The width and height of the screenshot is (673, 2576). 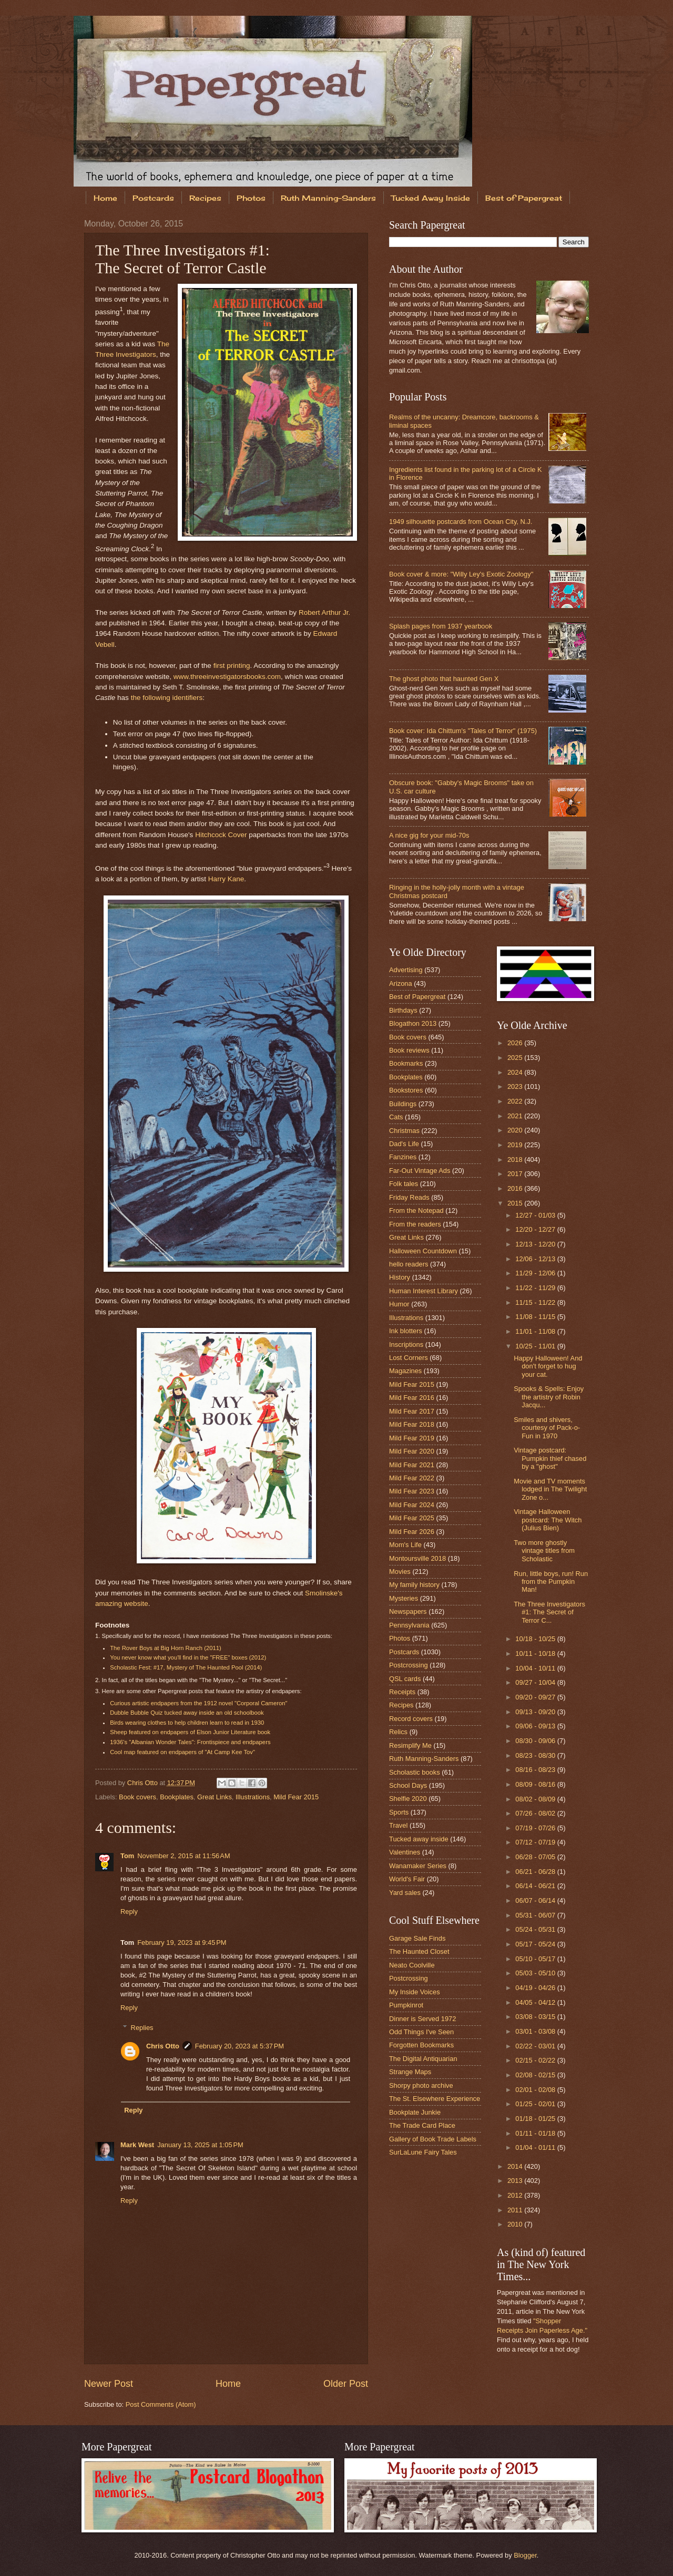 What do you see at coordinates (399, 1304) in the screenshot?
I see `Humor` at bounding box center [399, 1304].